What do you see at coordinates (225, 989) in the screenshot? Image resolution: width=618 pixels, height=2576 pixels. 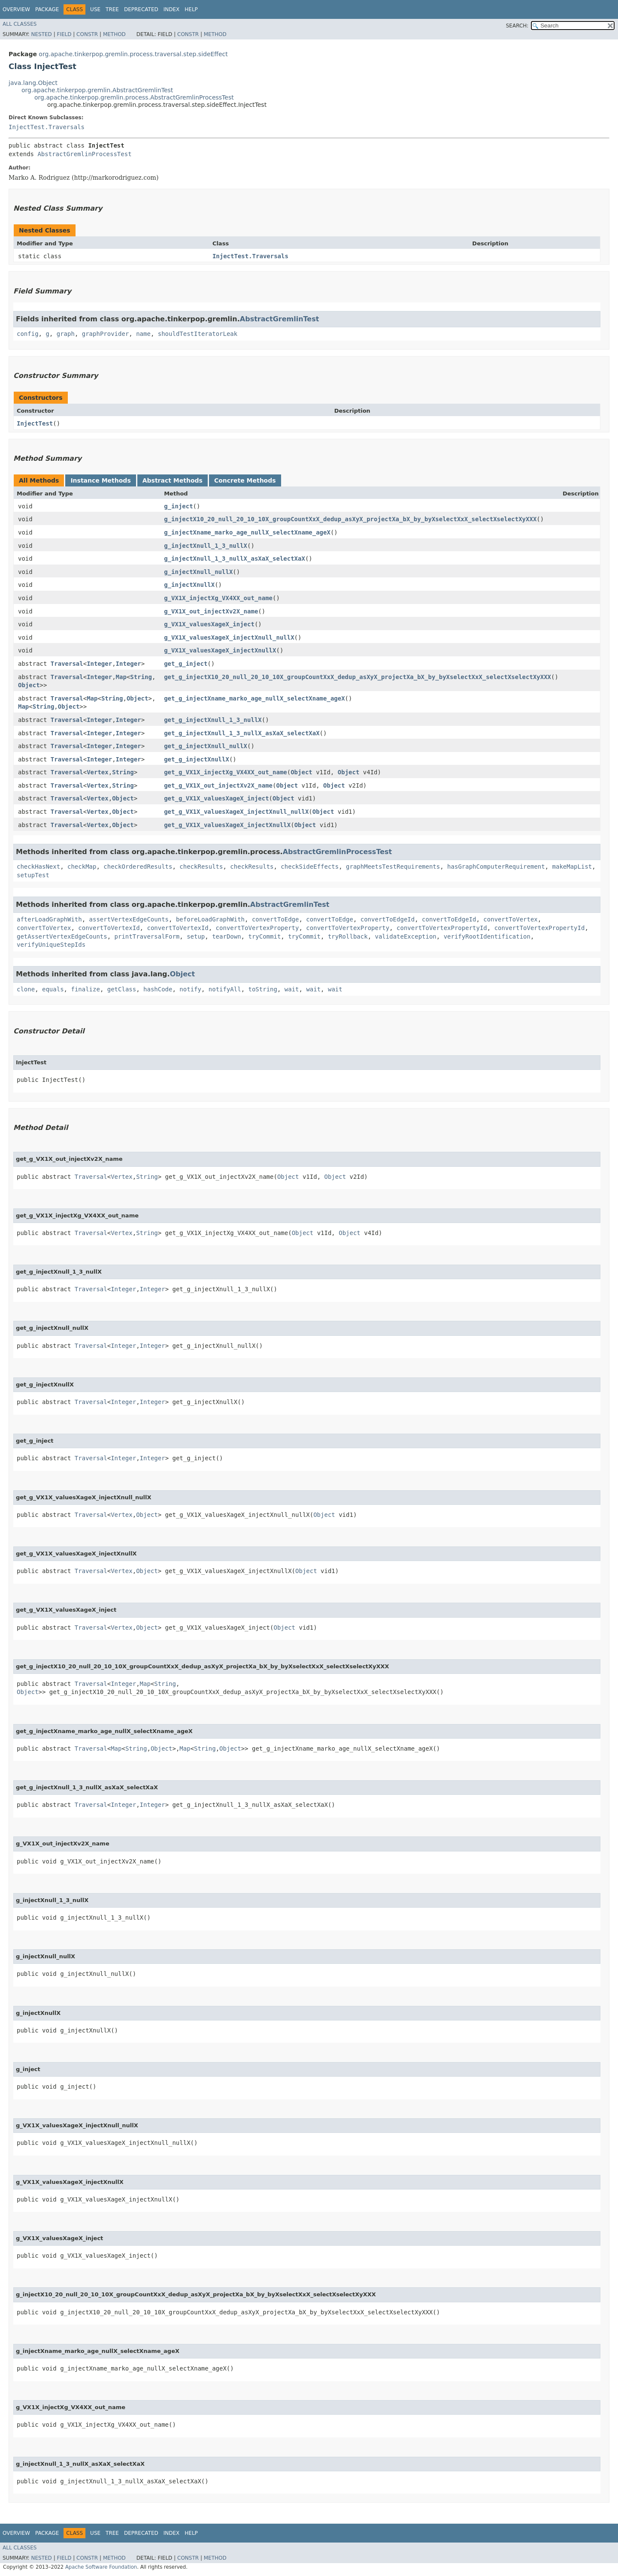 I see `notifyAll` at bounding box center [225, 989].